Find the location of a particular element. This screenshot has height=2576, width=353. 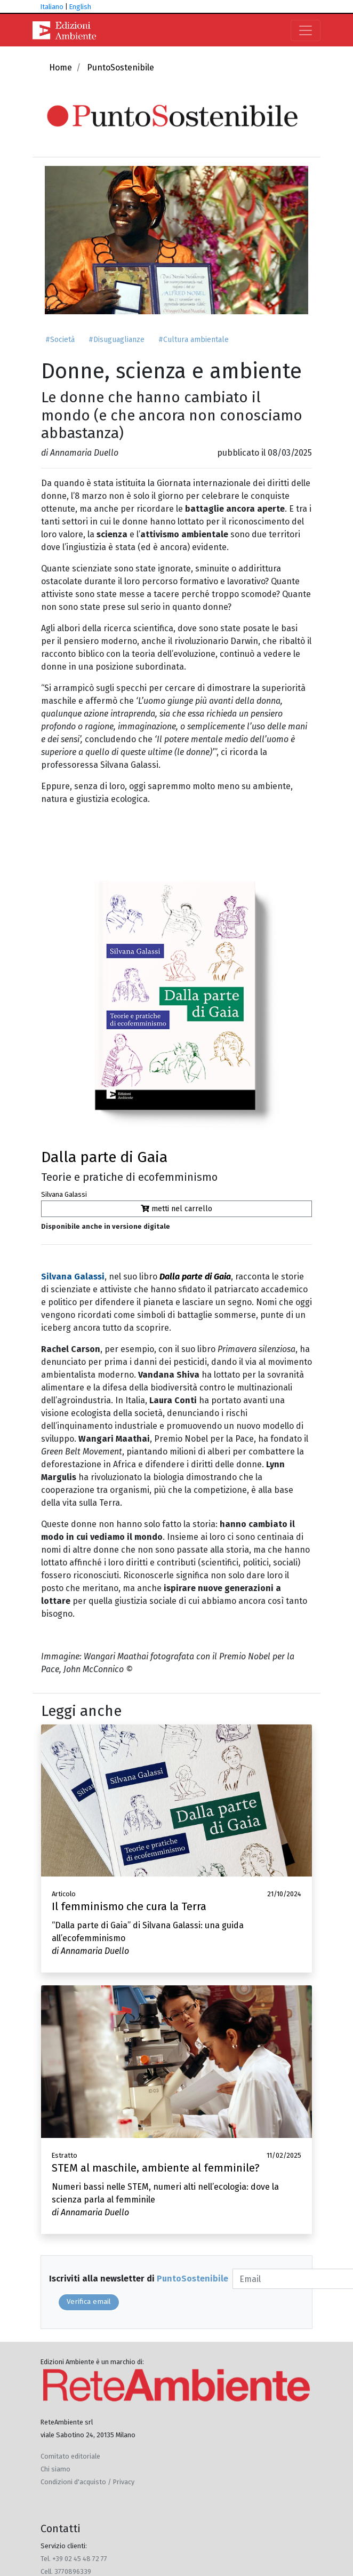

Italiano is located at coordinates (52, 7).